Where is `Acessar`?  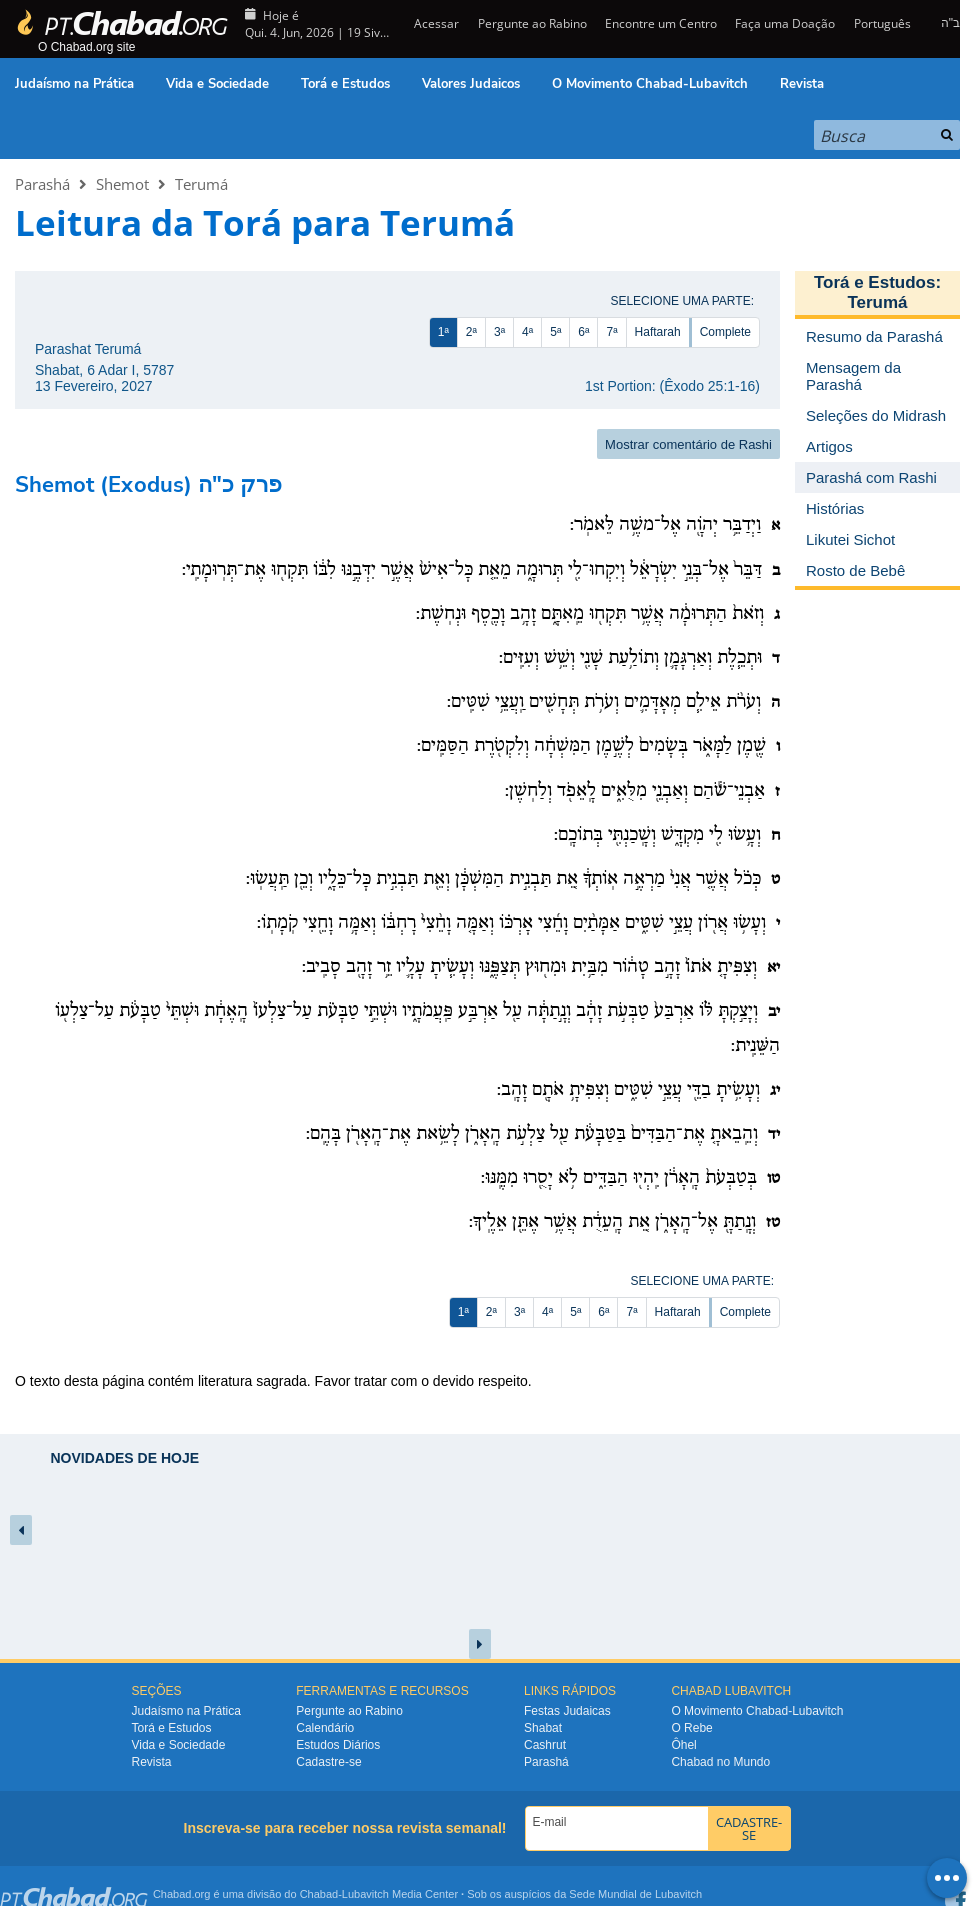
Acessar is located at coordinates (435, 23).